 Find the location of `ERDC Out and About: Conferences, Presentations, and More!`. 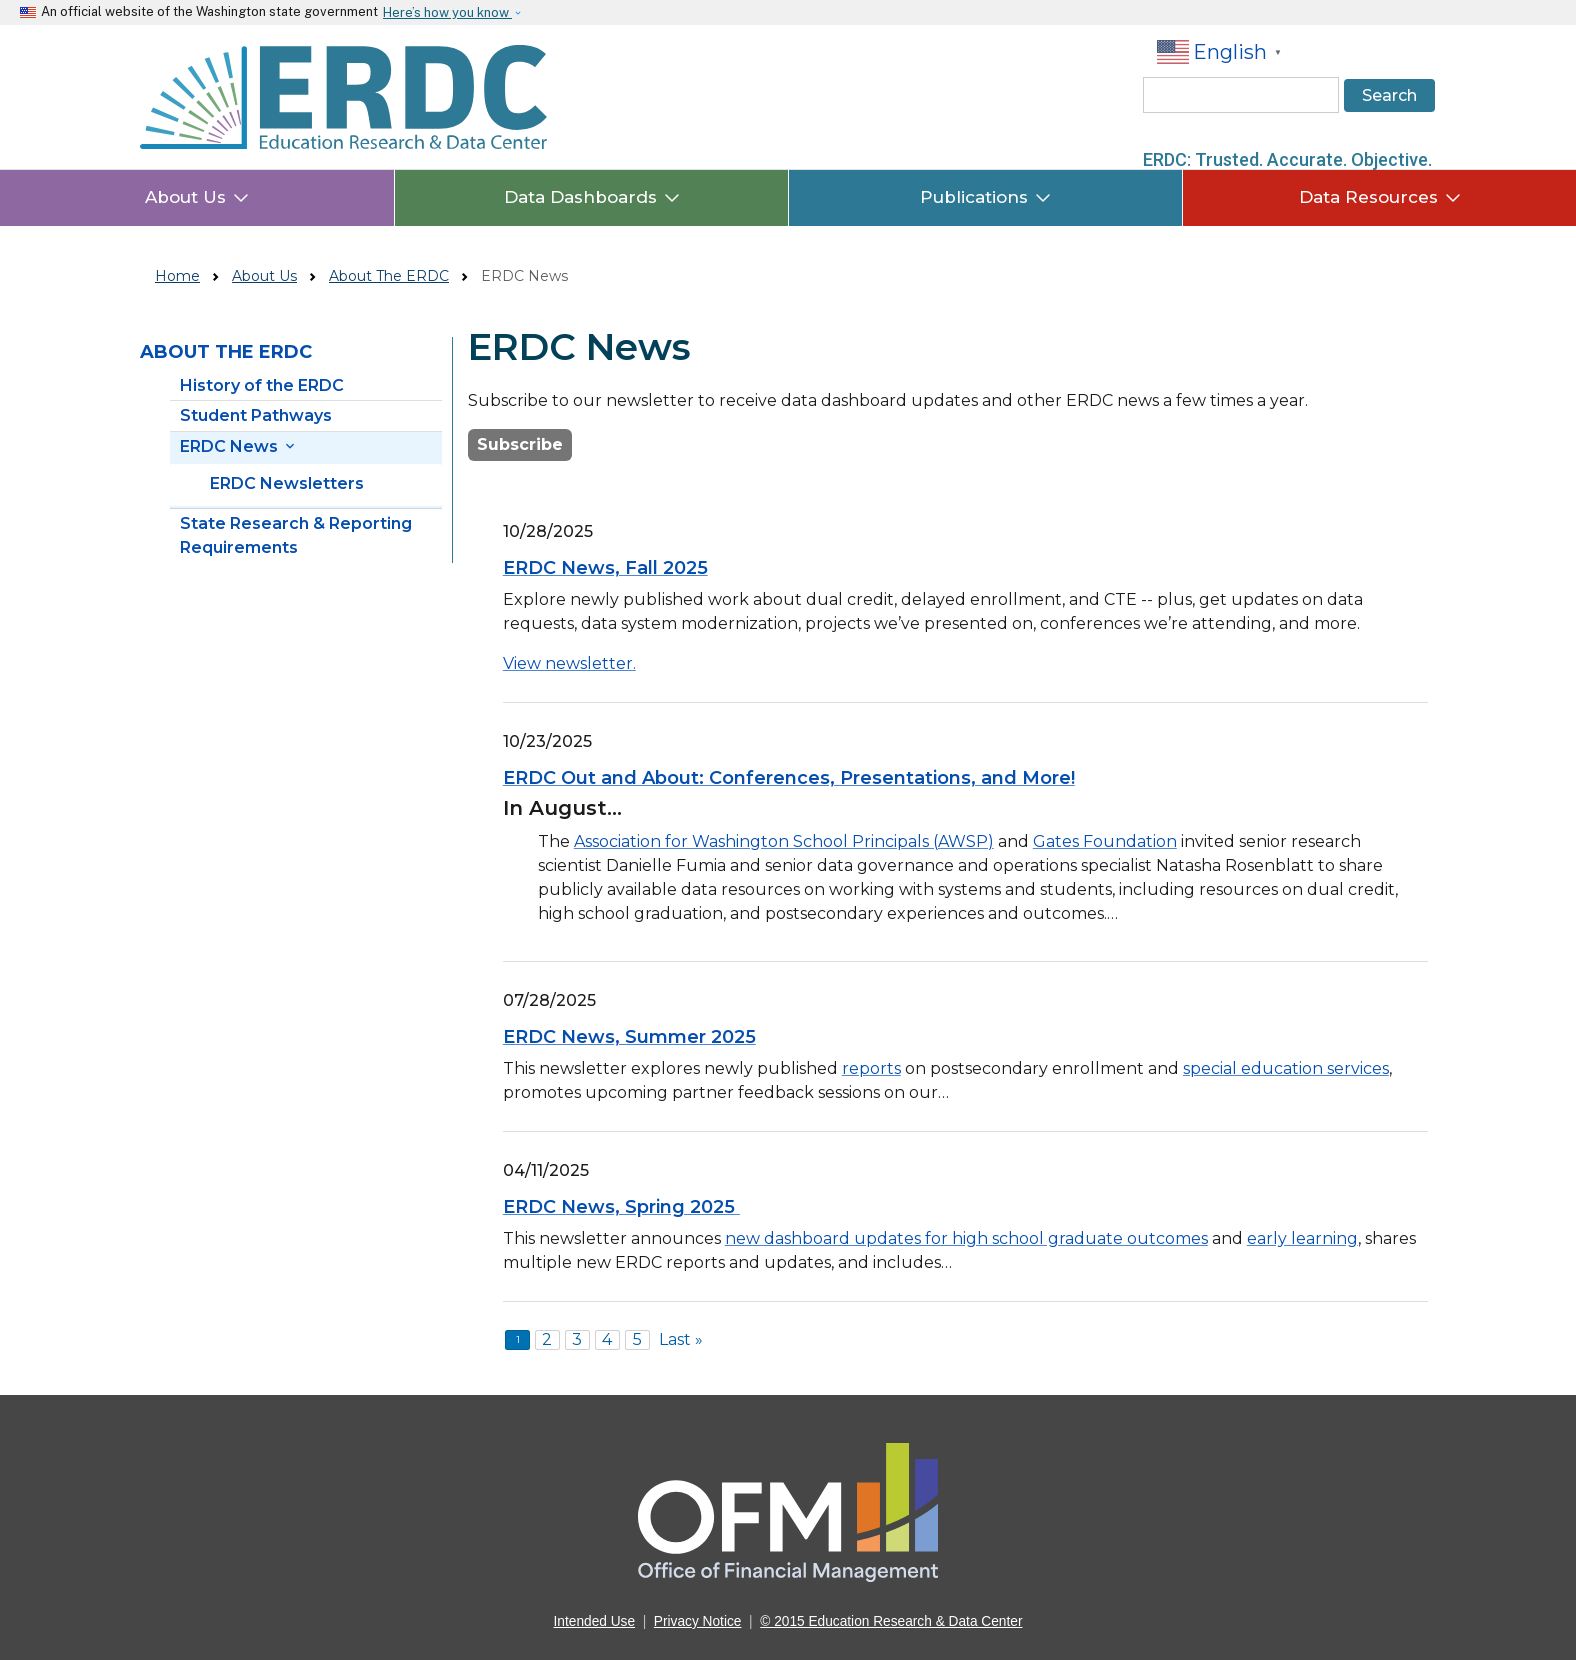

ERDC Out and About: Conferences, Presentations, and More! is located at coordinates (789, 778).